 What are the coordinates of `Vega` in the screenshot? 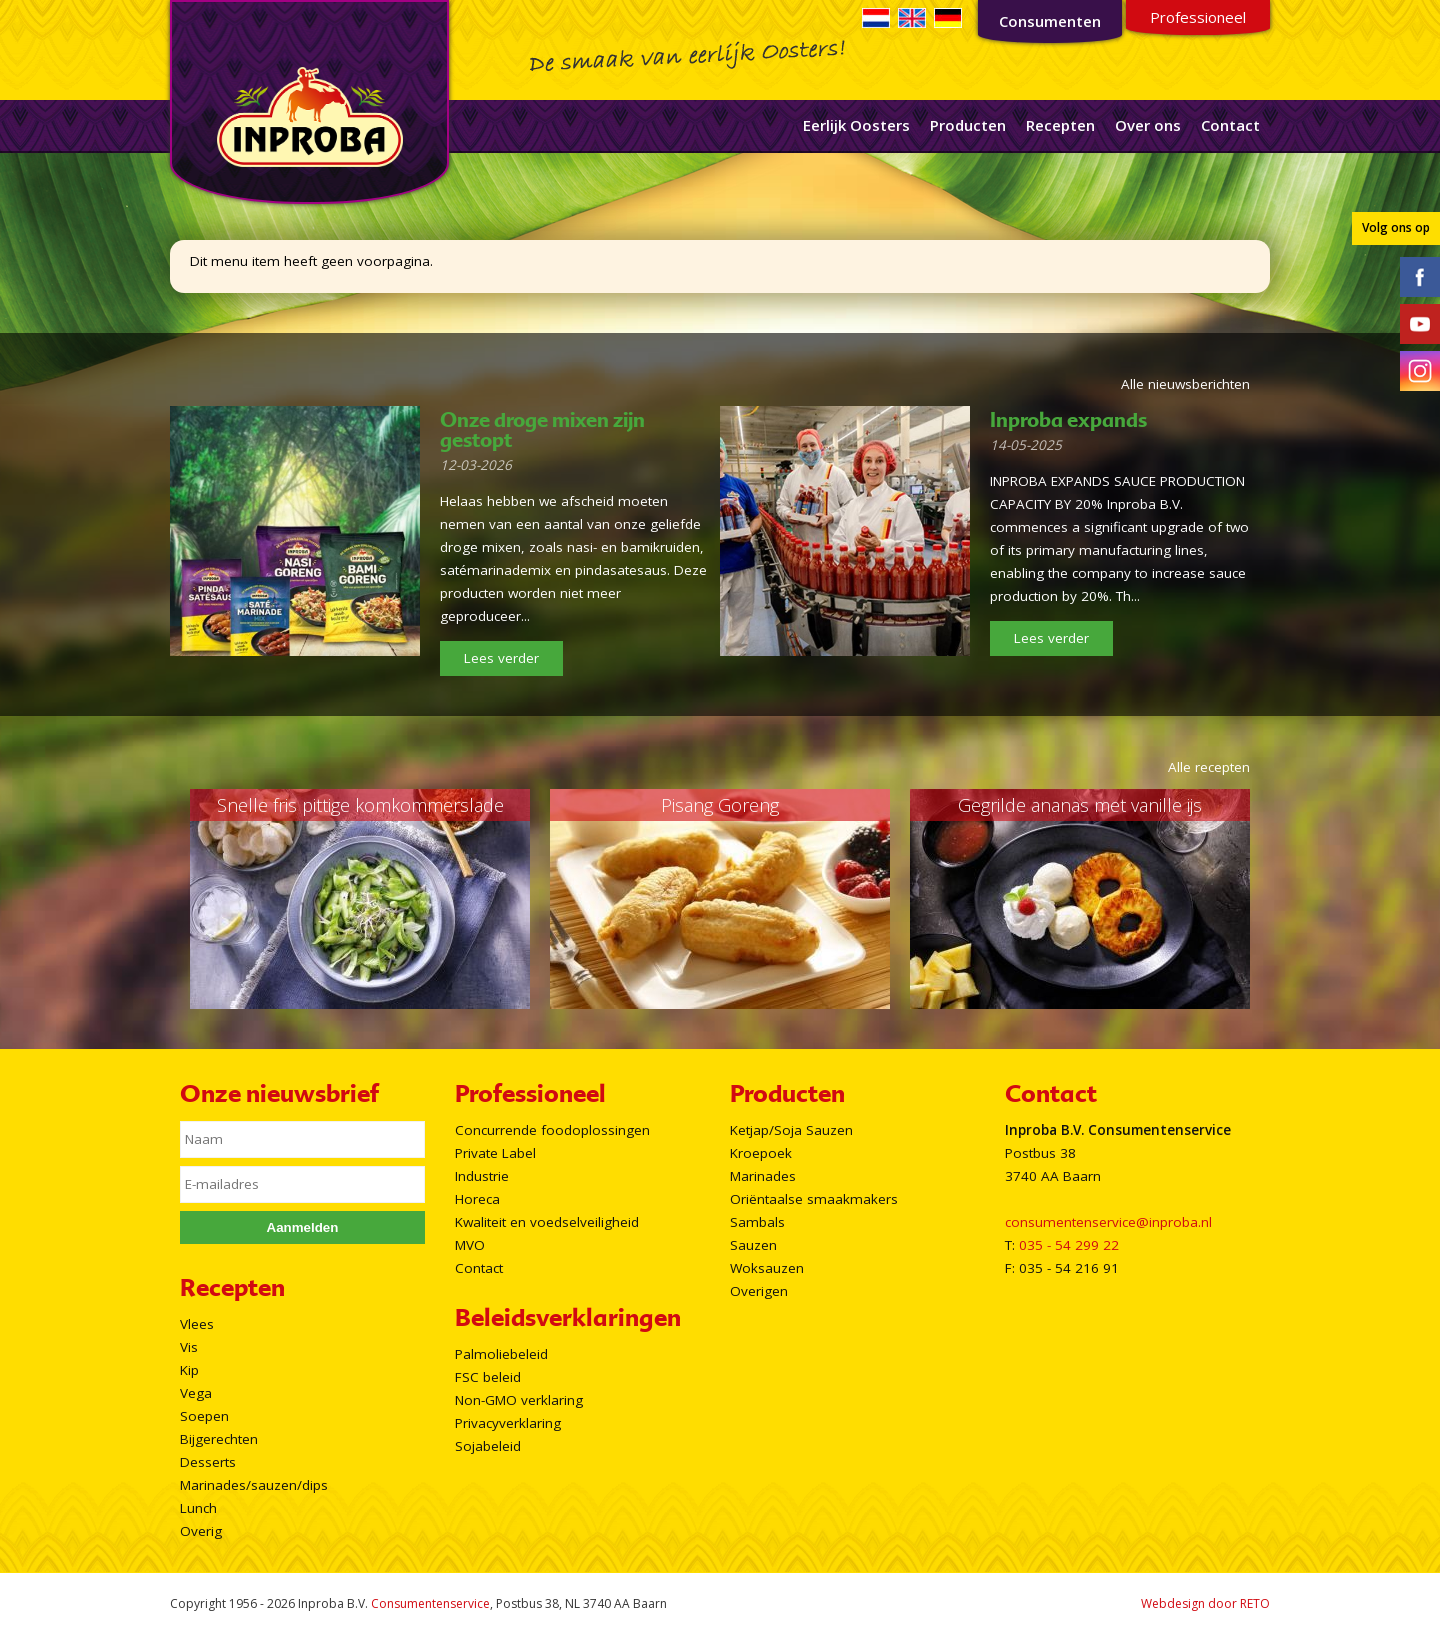 It's located at (196, 1393).